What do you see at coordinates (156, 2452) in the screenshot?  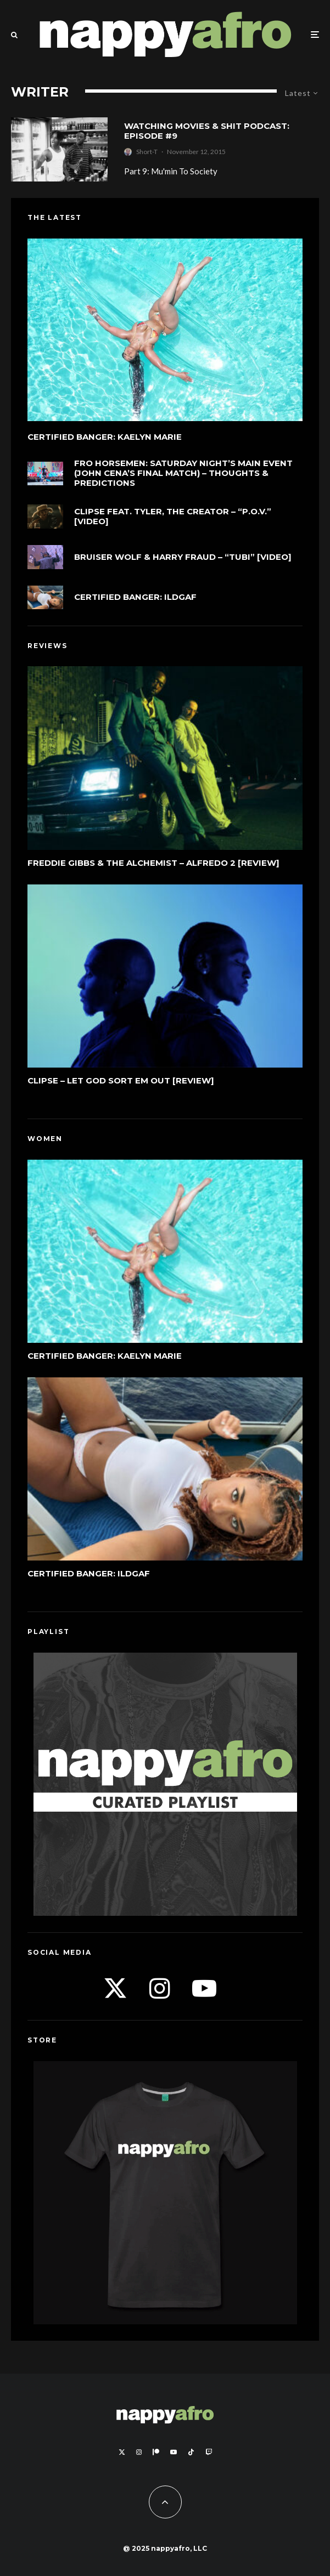 I see `[Patreon]` at bounding box center [156, 2452].